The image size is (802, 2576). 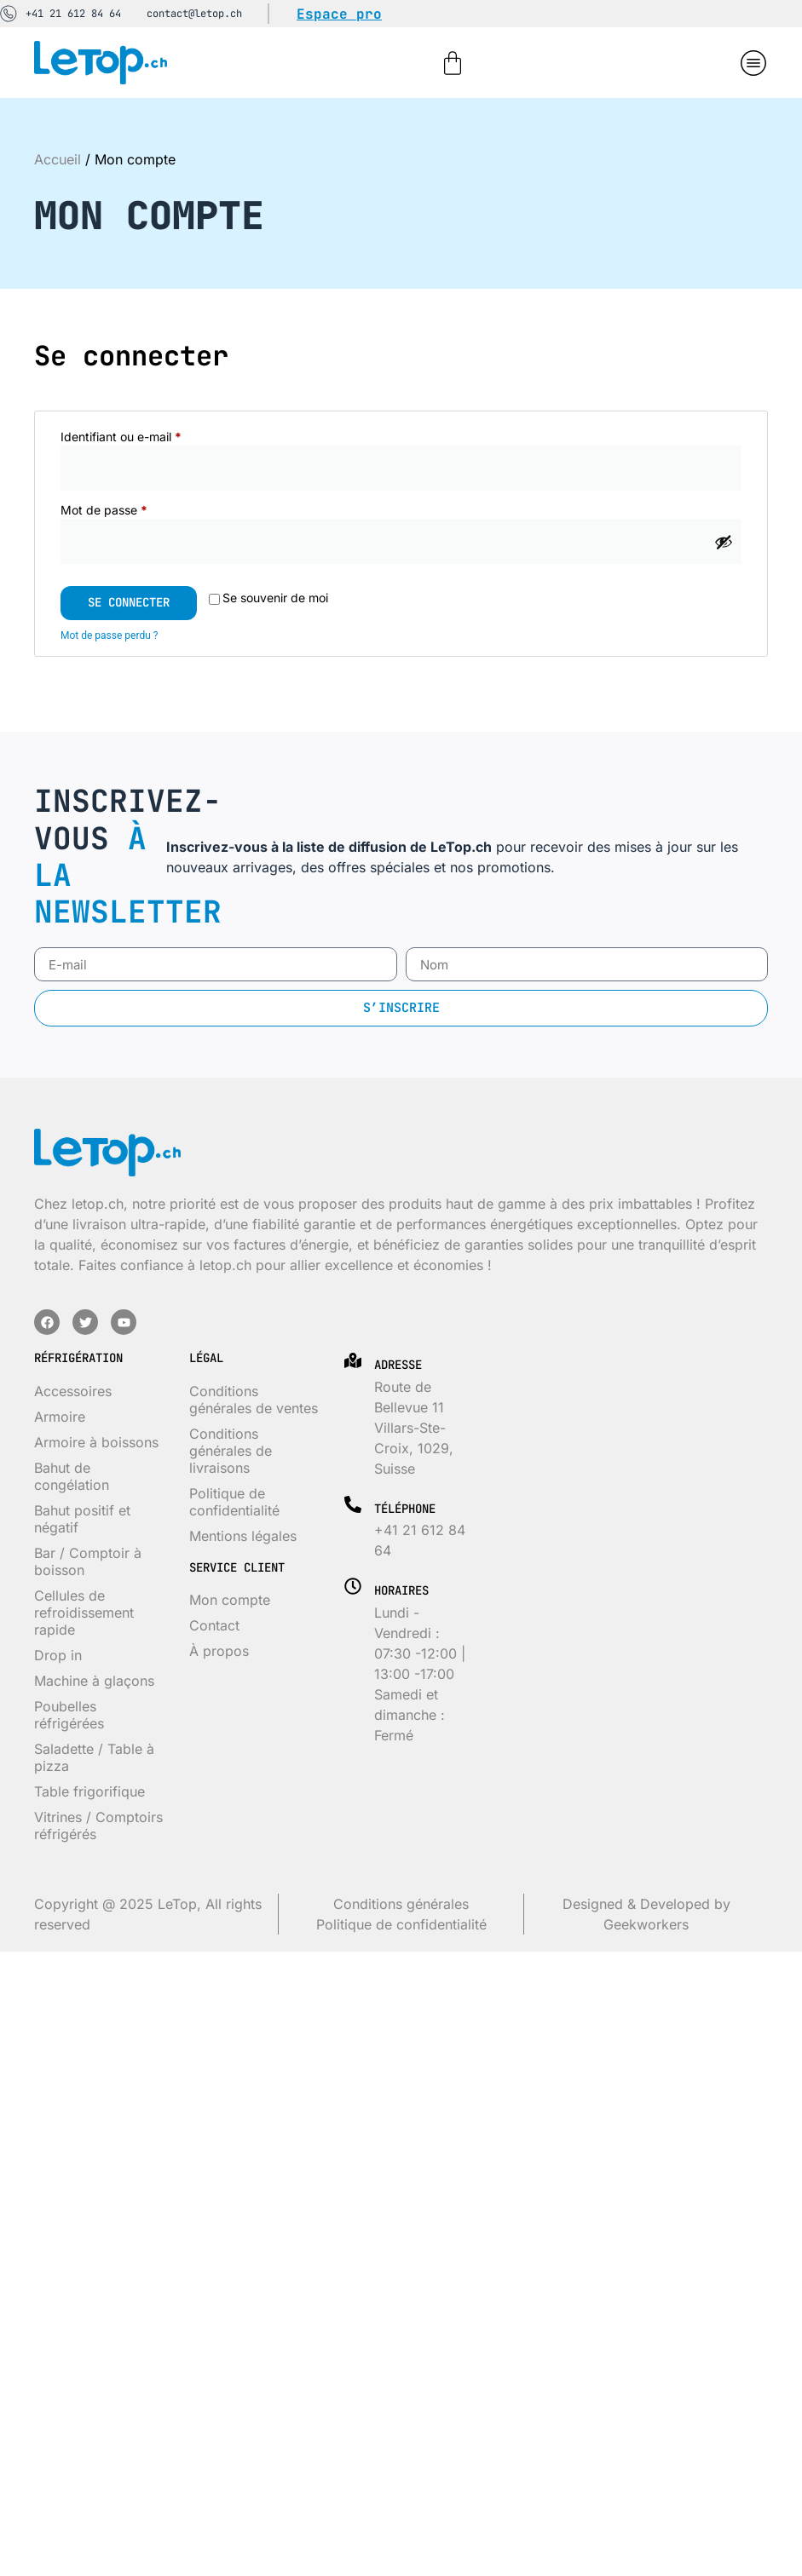 What do you see at coordinates (398, 1364) in the screenshot?
I see `Adresse` at bounding box center [398, 1364].